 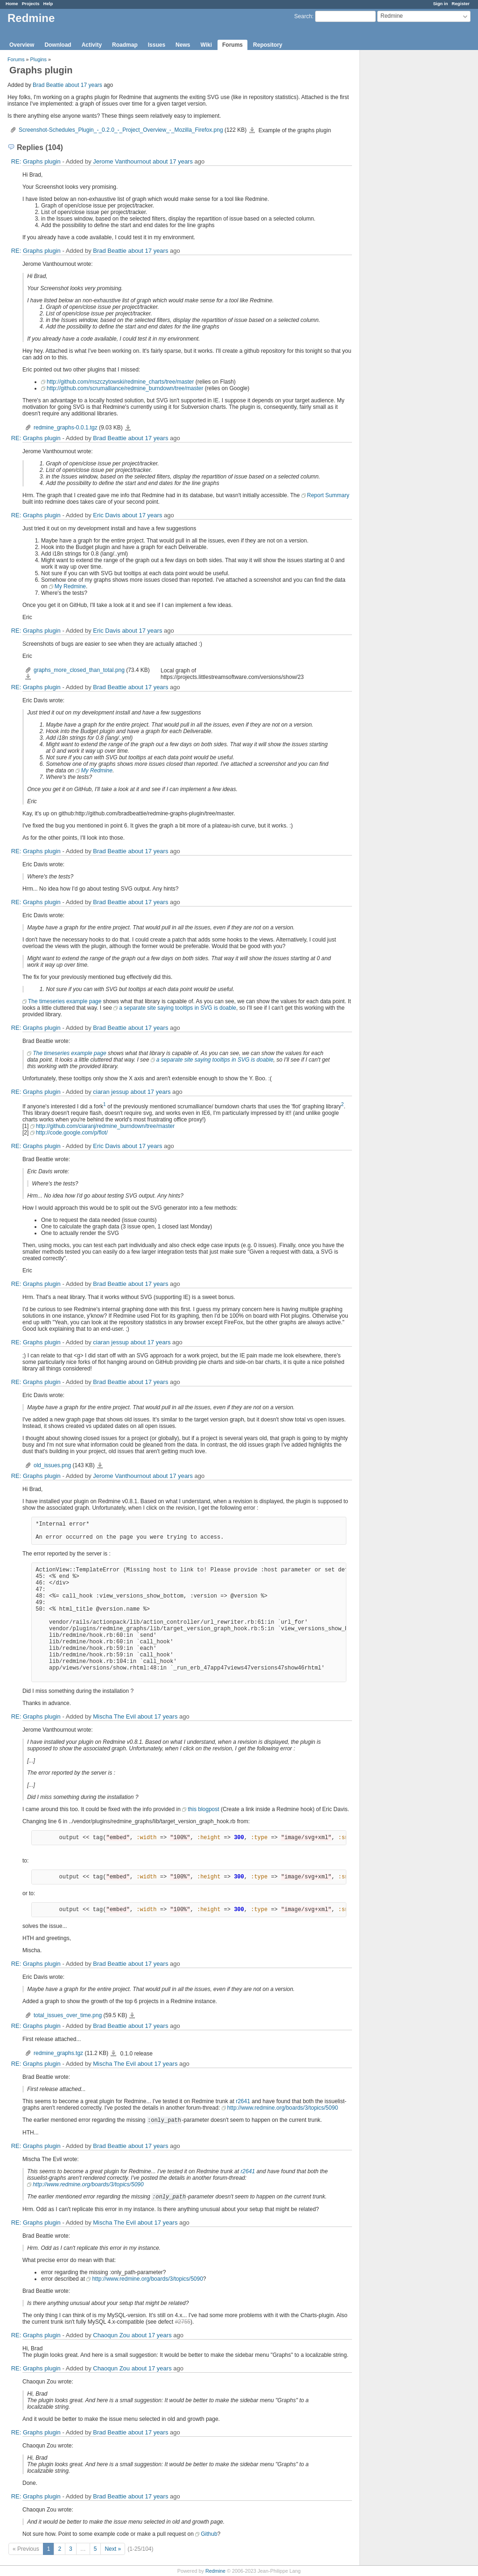 What do you see at coordinates (267, 45) in the screenshot?
I see `Repository` at bounding box center [267, 45].